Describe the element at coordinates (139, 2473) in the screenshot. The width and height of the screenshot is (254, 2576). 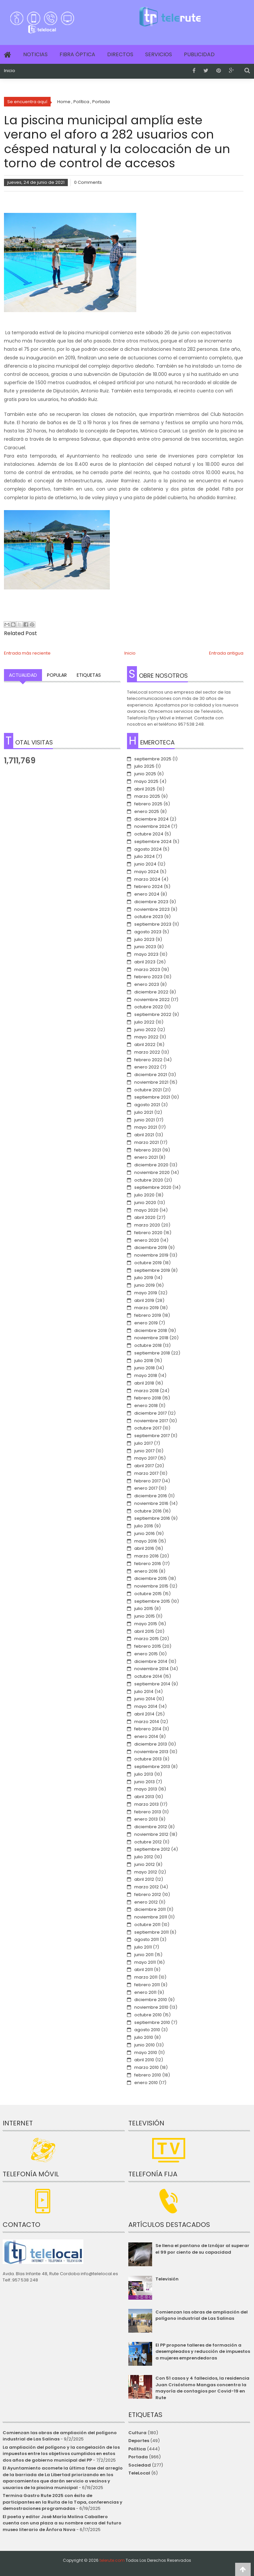
I see `TeleLocal` at that location.